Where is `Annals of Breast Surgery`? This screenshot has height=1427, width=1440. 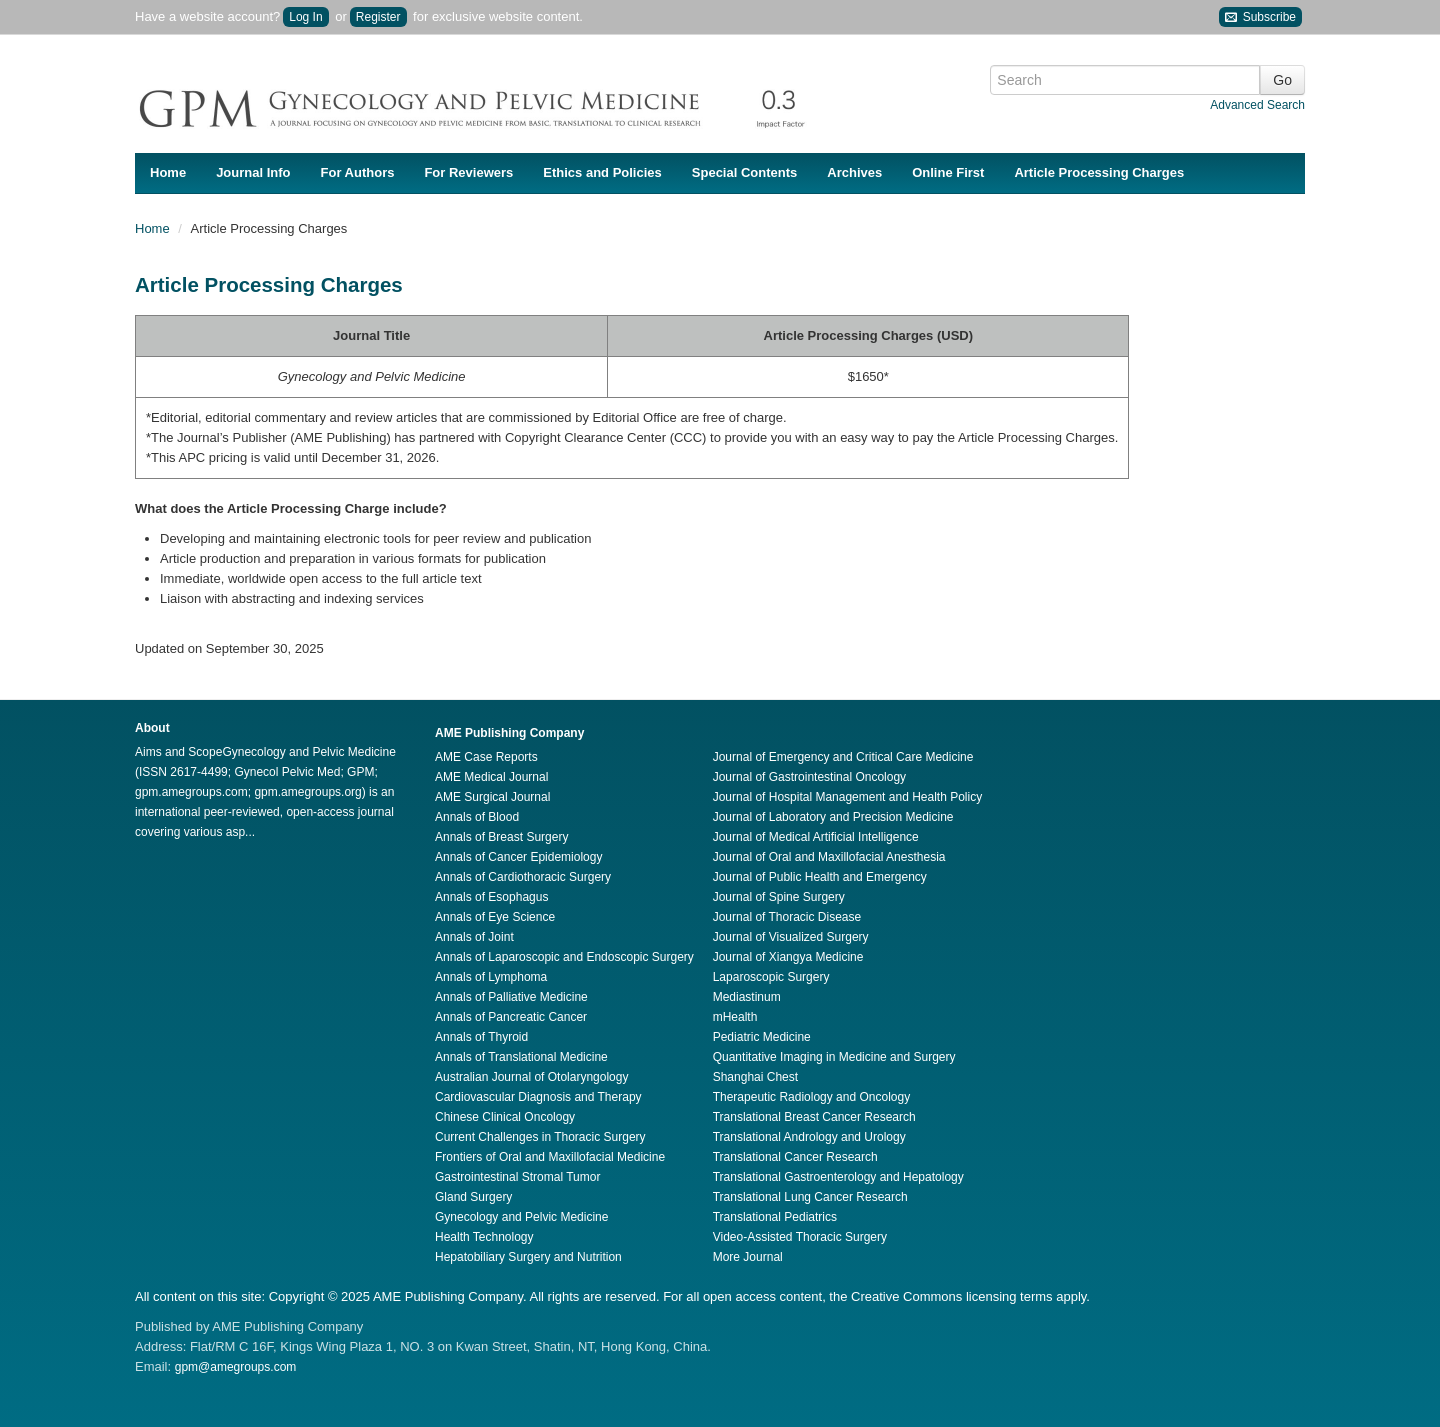 Annals of Breast Surgery is located at coordinates (501, 837).